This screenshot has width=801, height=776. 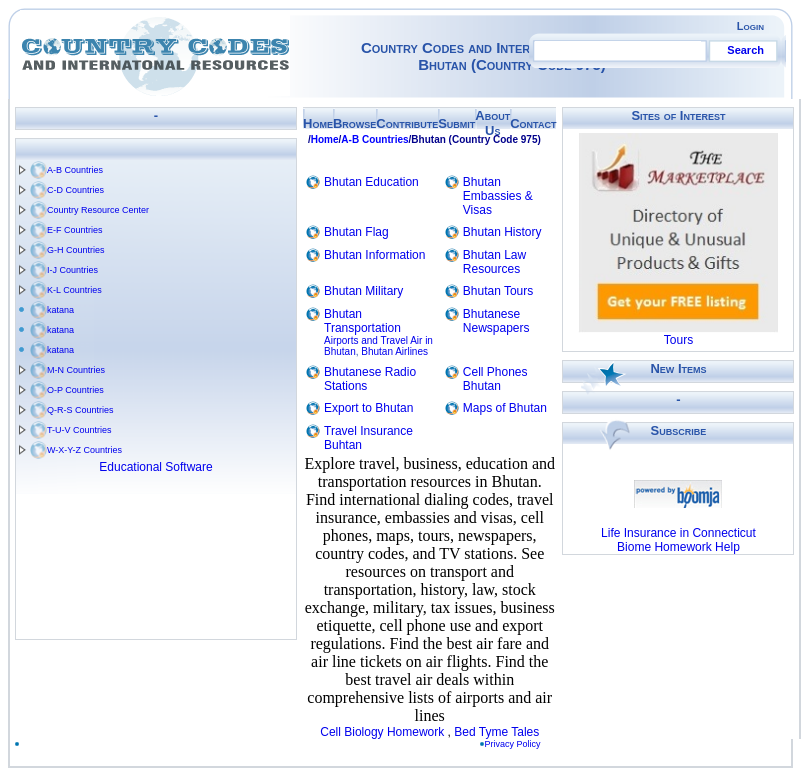 What do you see at coordinates (505, 408) in the screenshot?
I see `Maps of Bhutan` at bounding box center [505, 408].